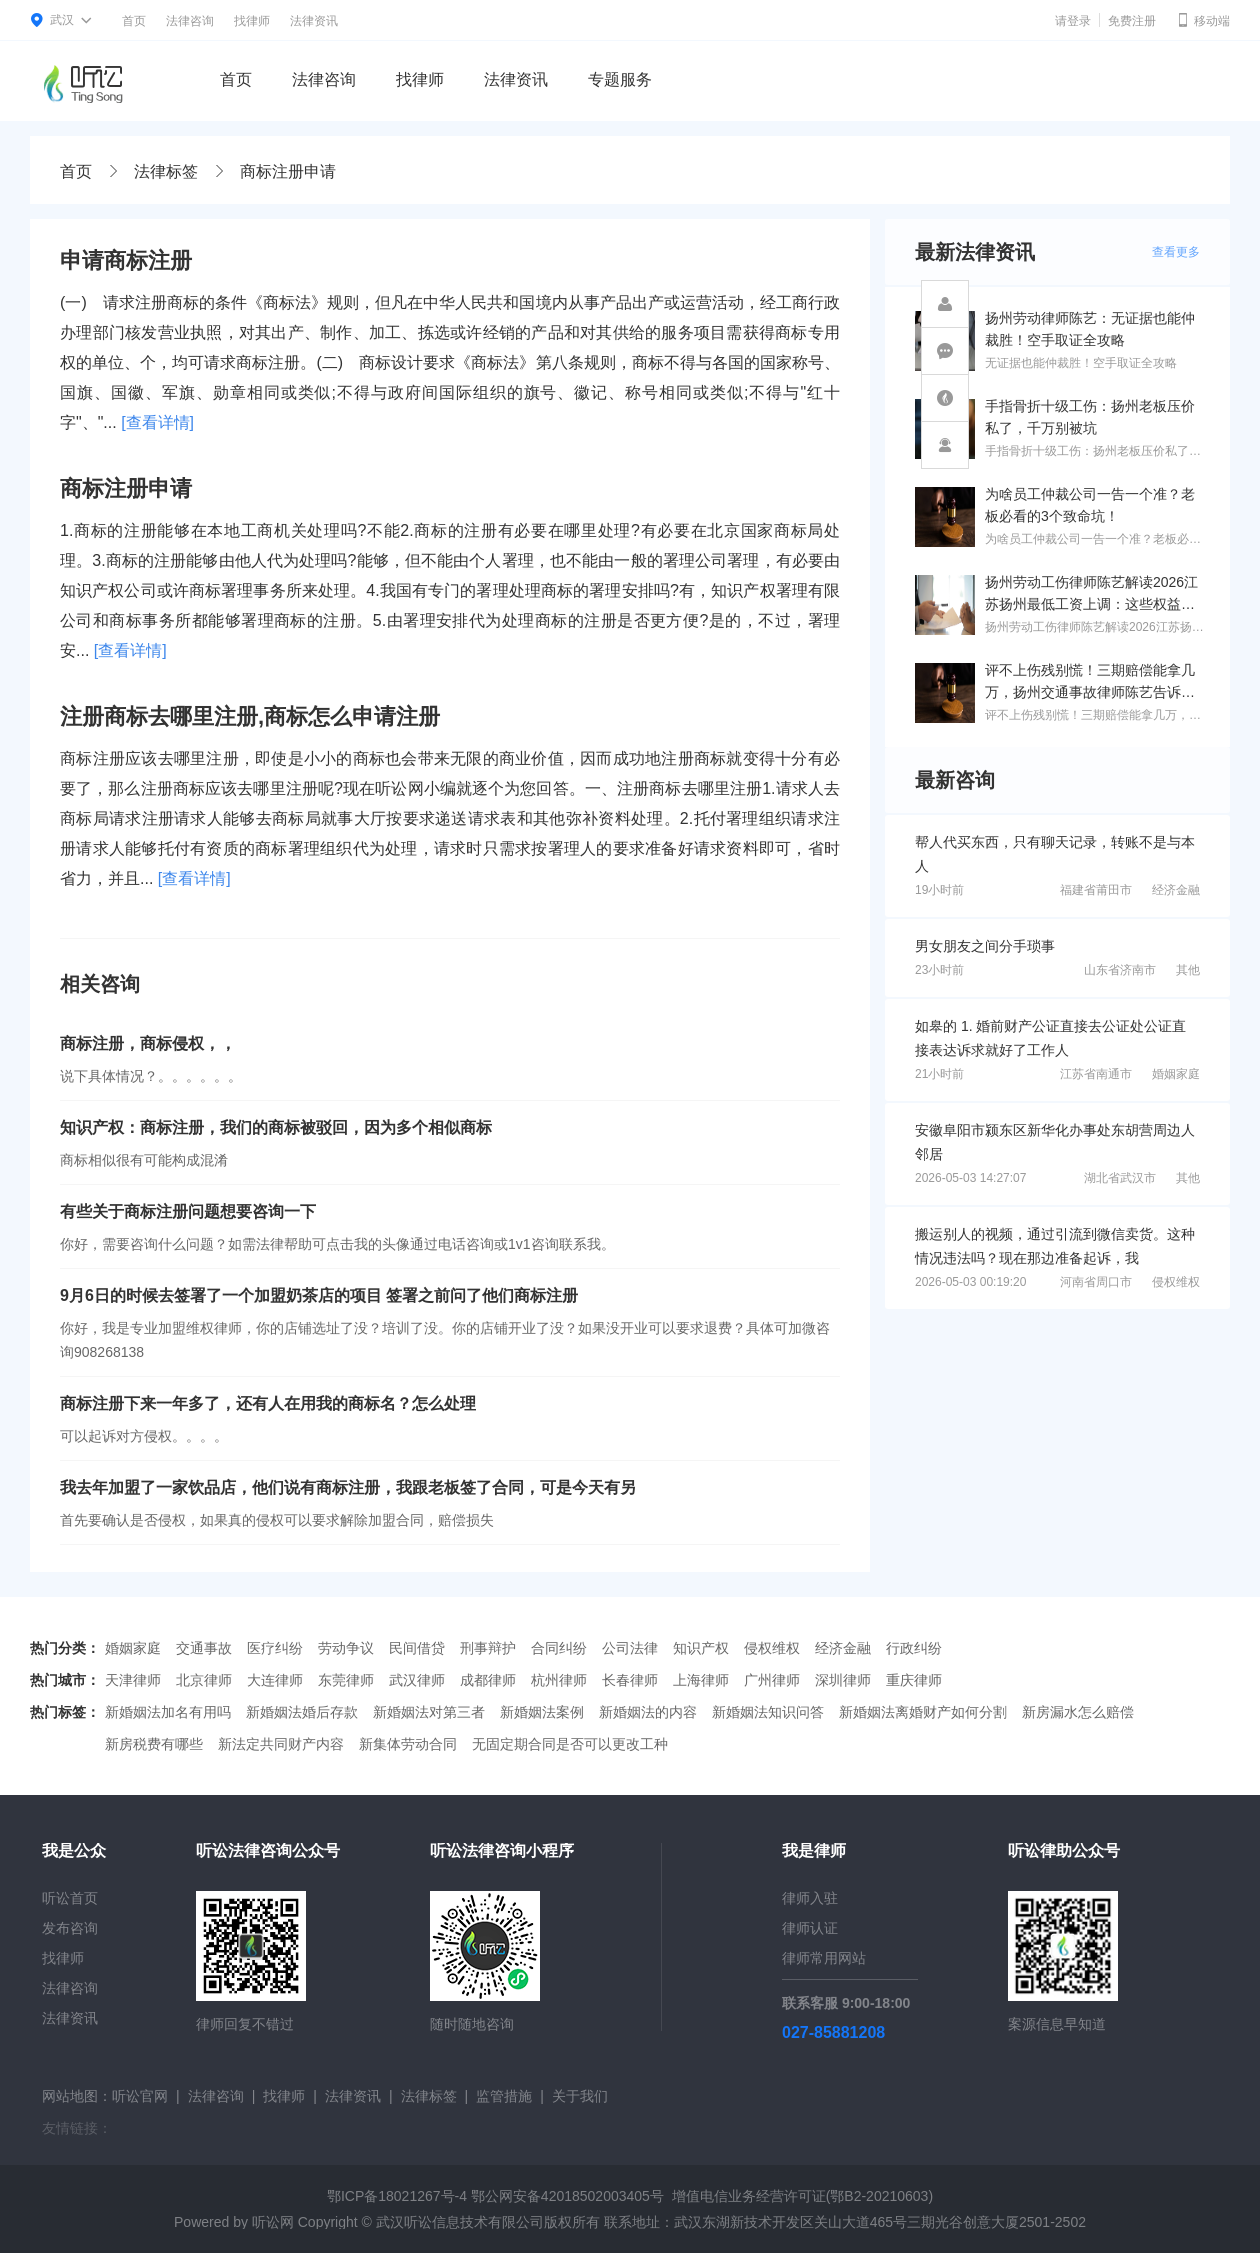 The height and width of the screenshot is (2253, 1260). What do you see at coordinates (559, 1680) in the screenshot?
I see `杭州律师` at bounding box center [559, 1680].